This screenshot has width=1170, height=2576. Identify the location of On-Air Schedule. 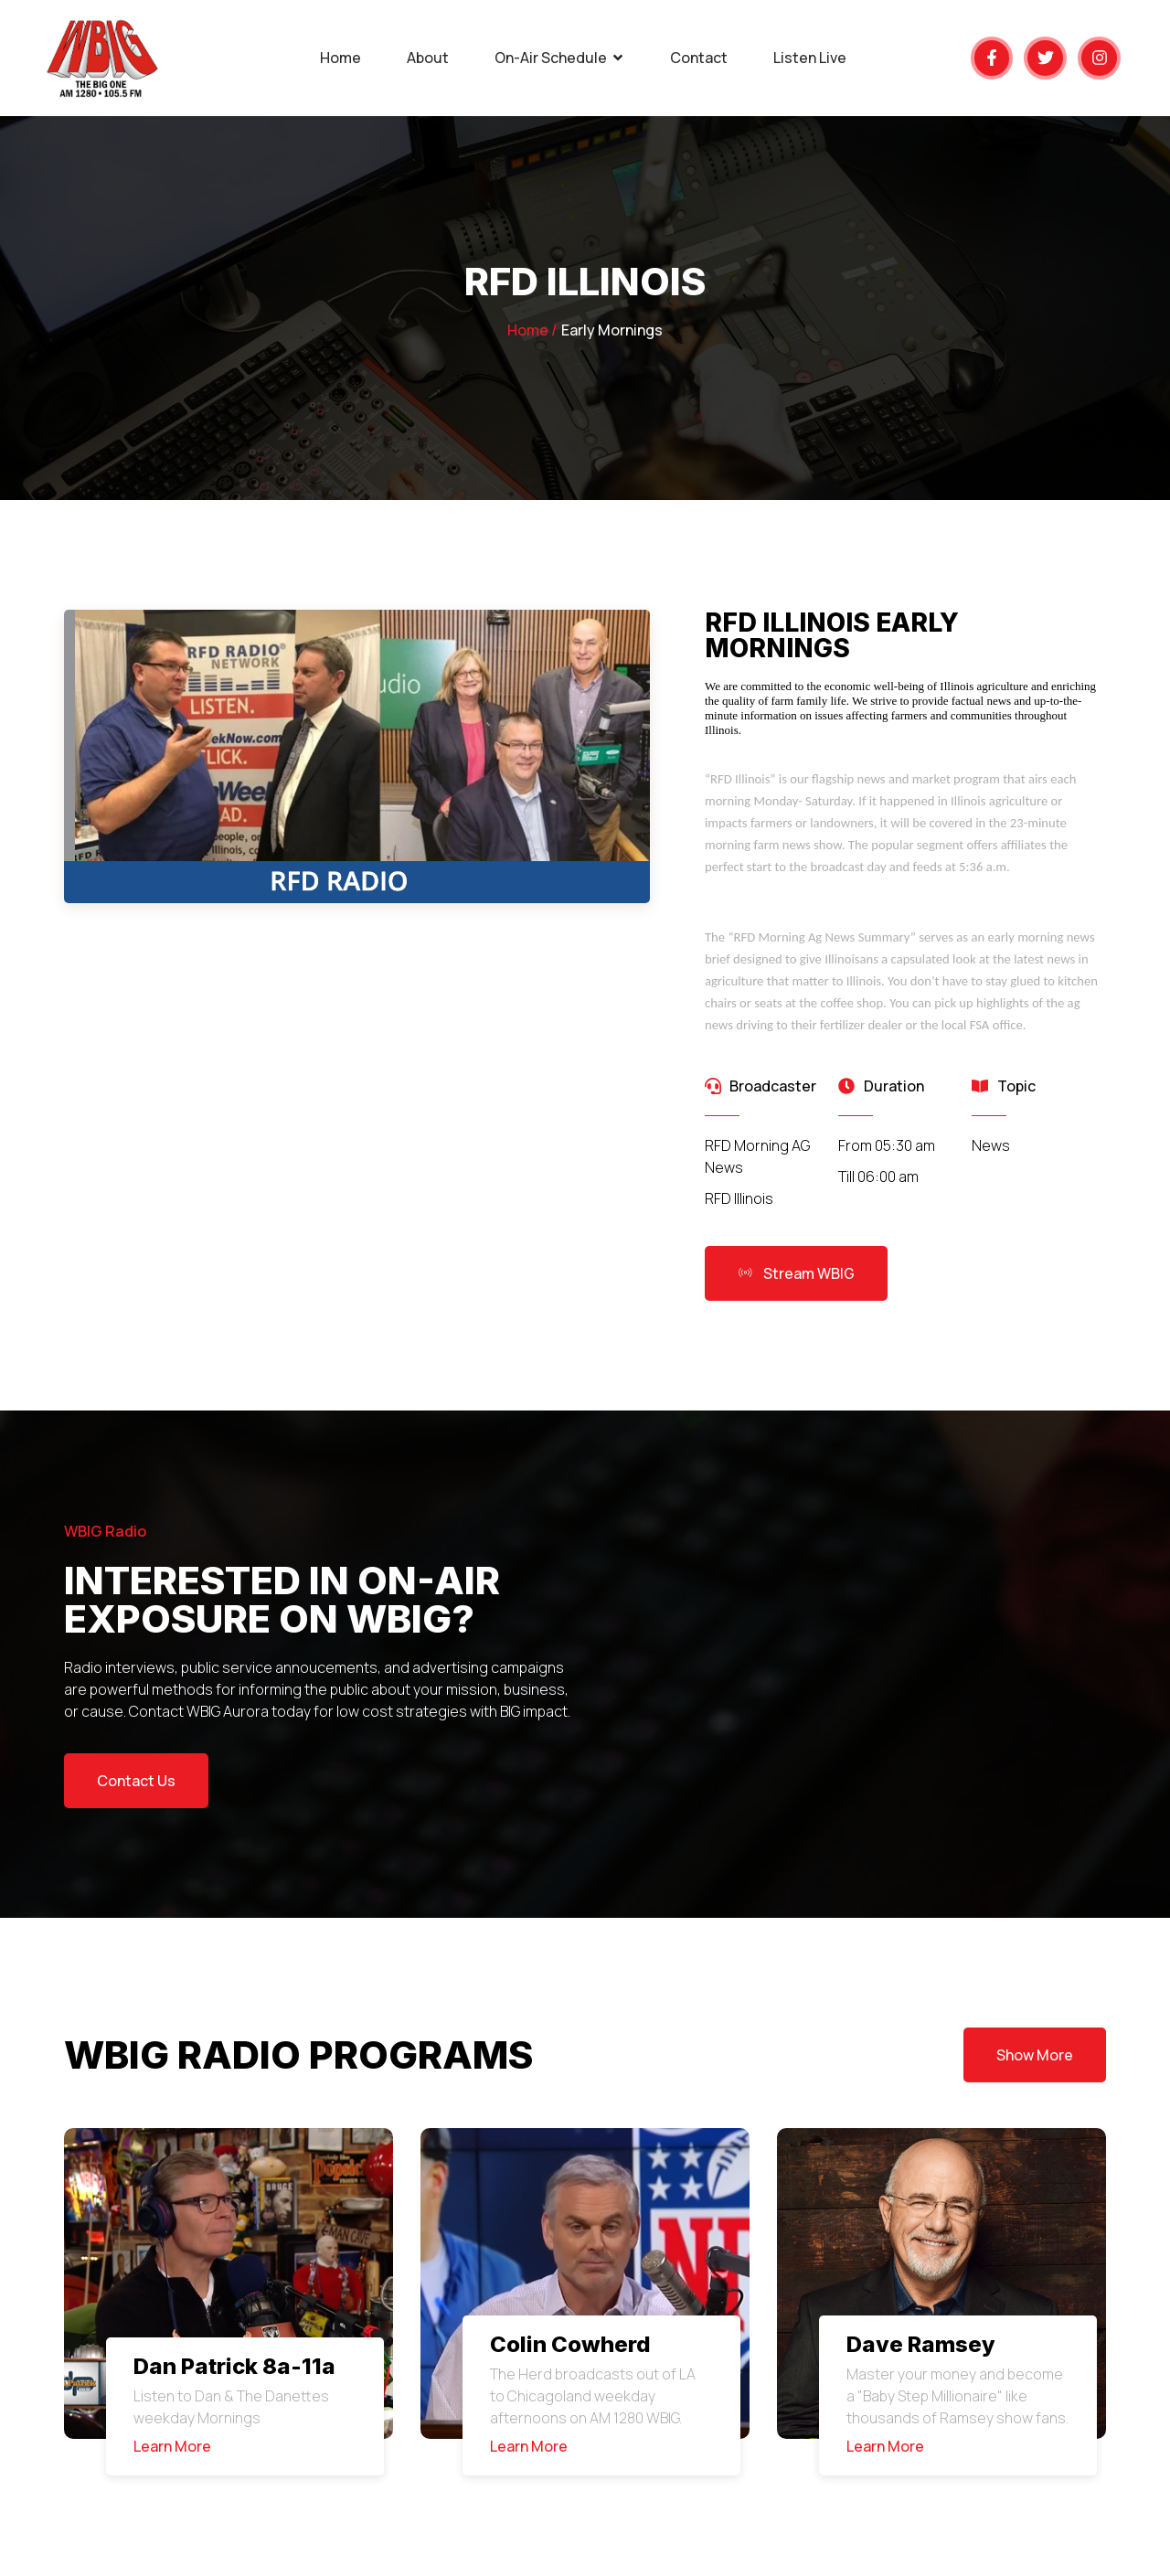
(559, 58).